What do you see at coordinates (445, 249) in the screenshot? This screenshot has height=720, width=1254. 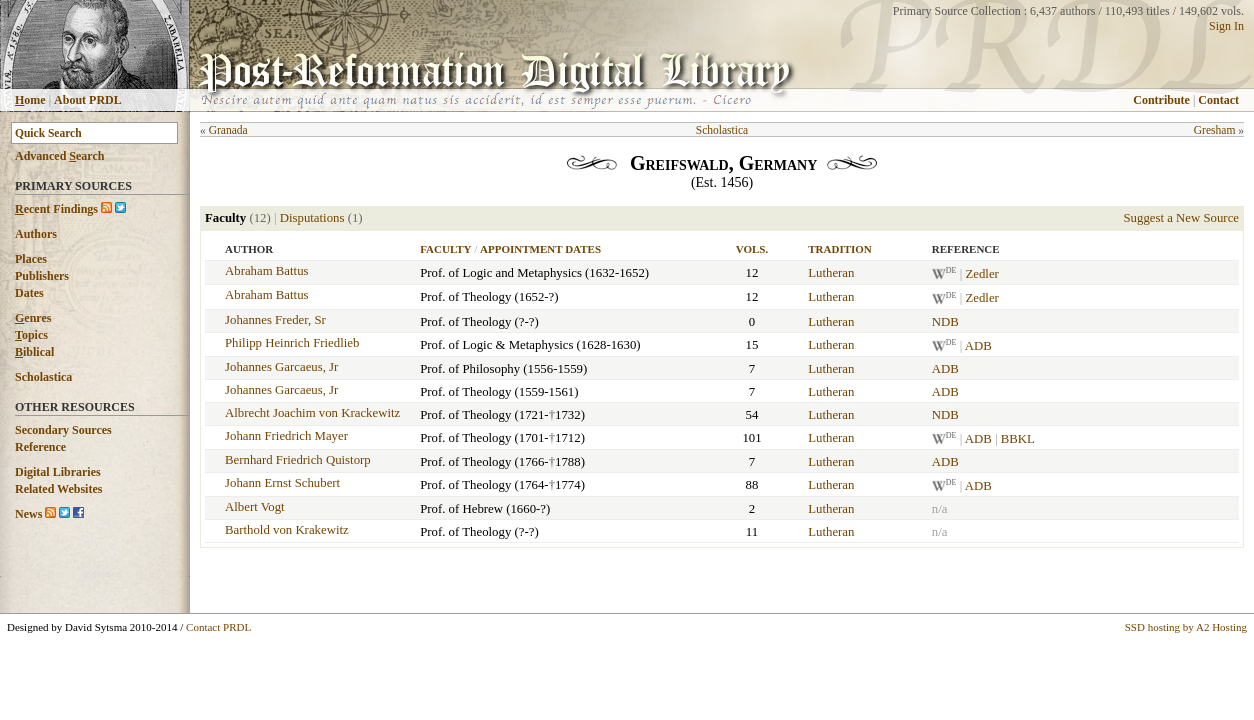 I see `Faculty` at bounding box center [445, 249].